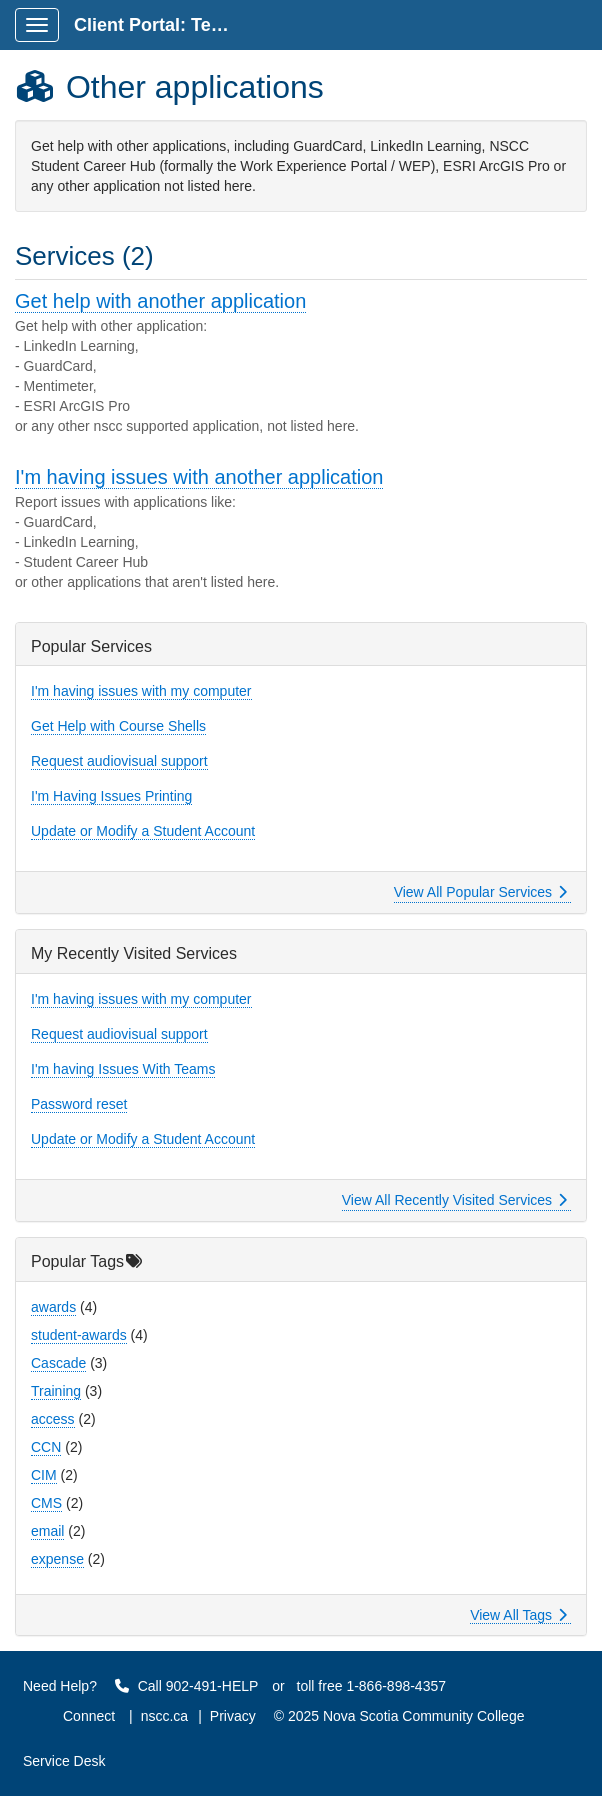 The height and width of the screenshot is (1796, 602). Describe the element at coordinates (79, 1335) in the screenshot. I see `student-awards` at that location.